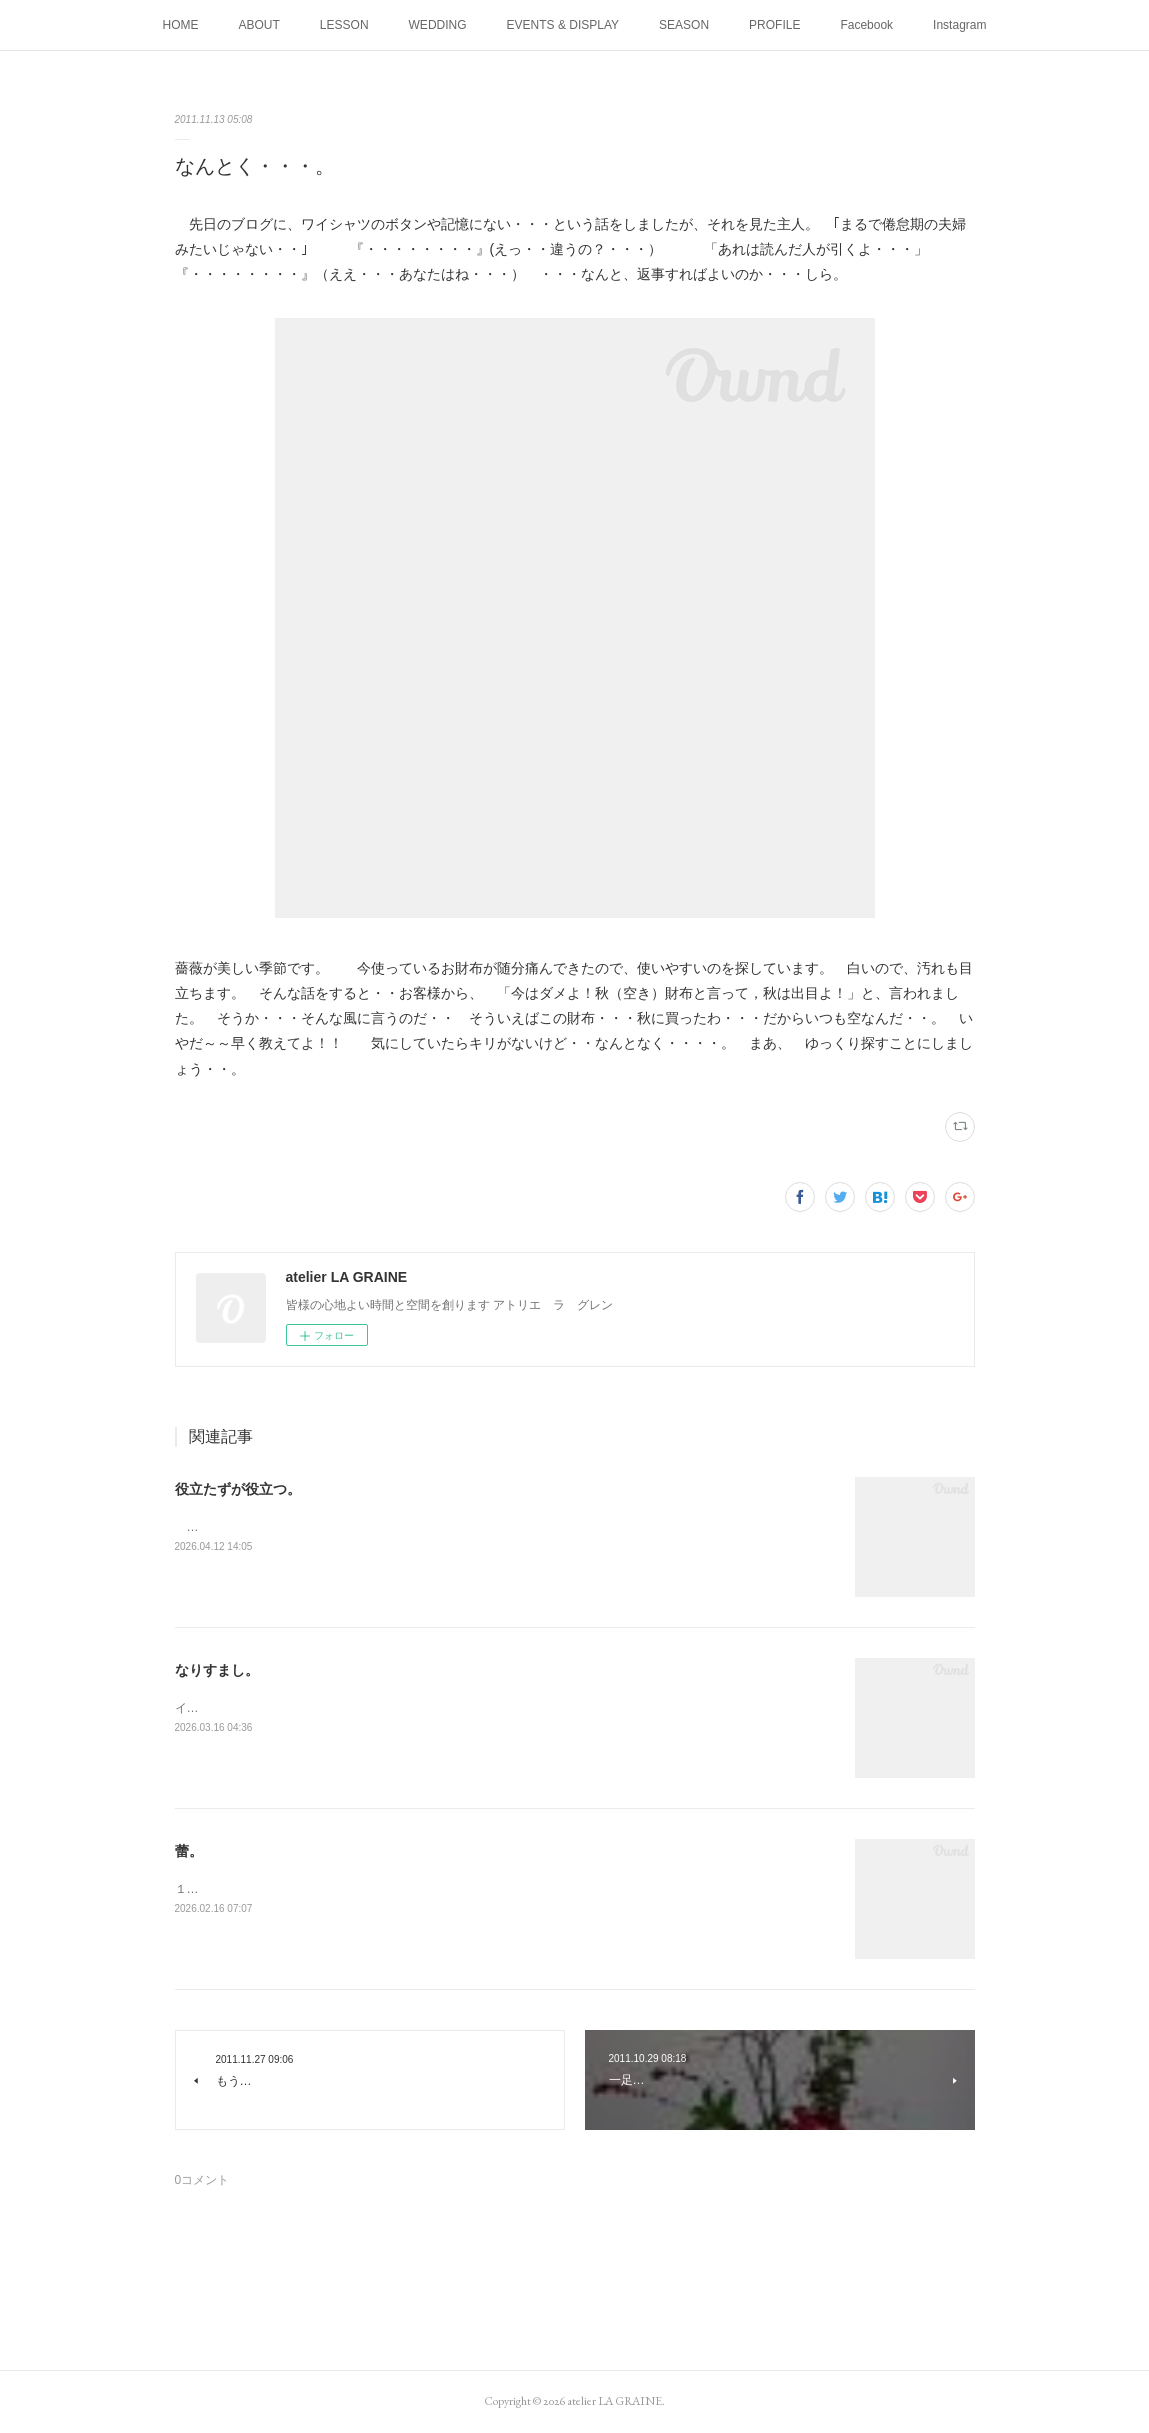 This screenshot has height=2433, width=1149. I want to click on ABOUT, so click(259, 25).